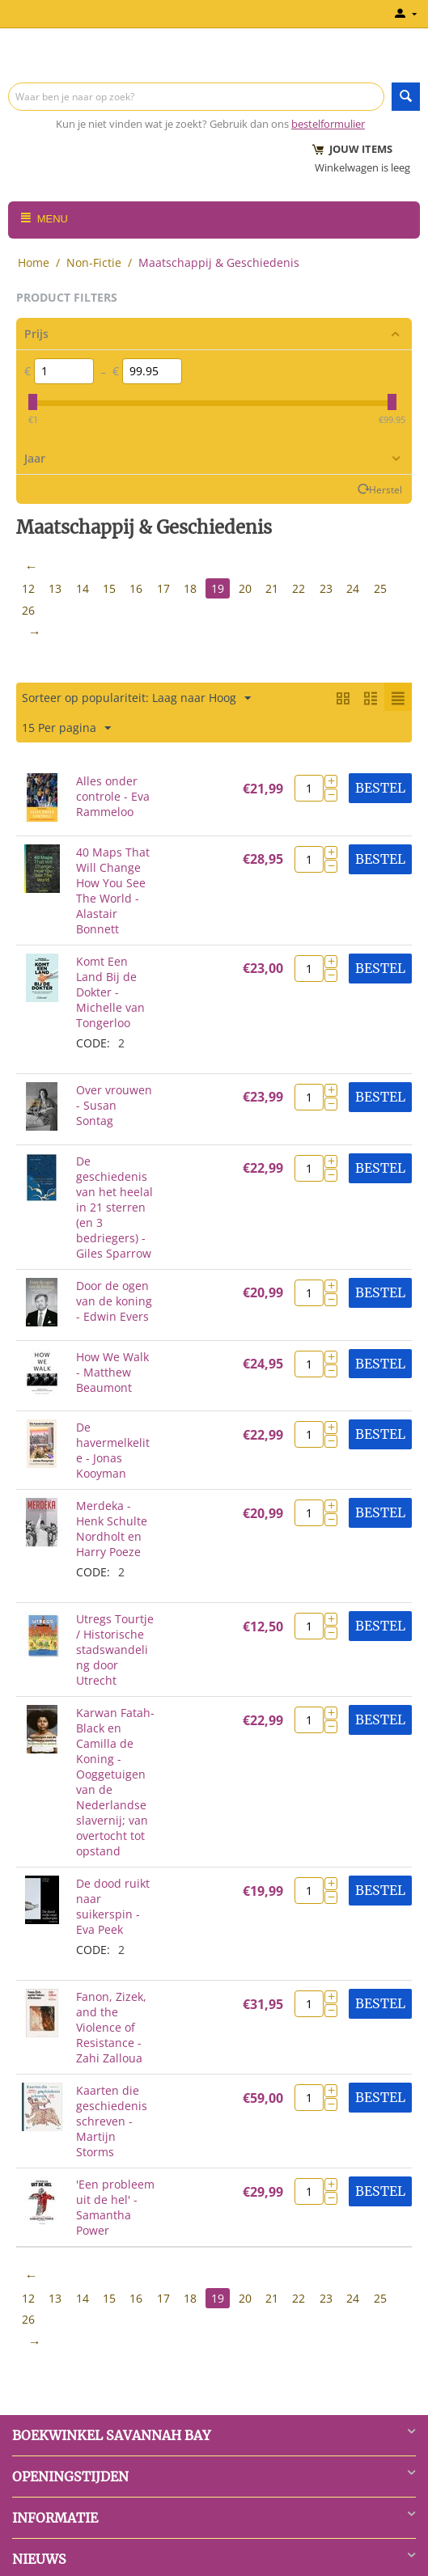 The width and height of the screenshot is (428, 2576). What do you see at coordinates (385, 588) in the screenshot?
I see `25` at bounding box center [385, 588].